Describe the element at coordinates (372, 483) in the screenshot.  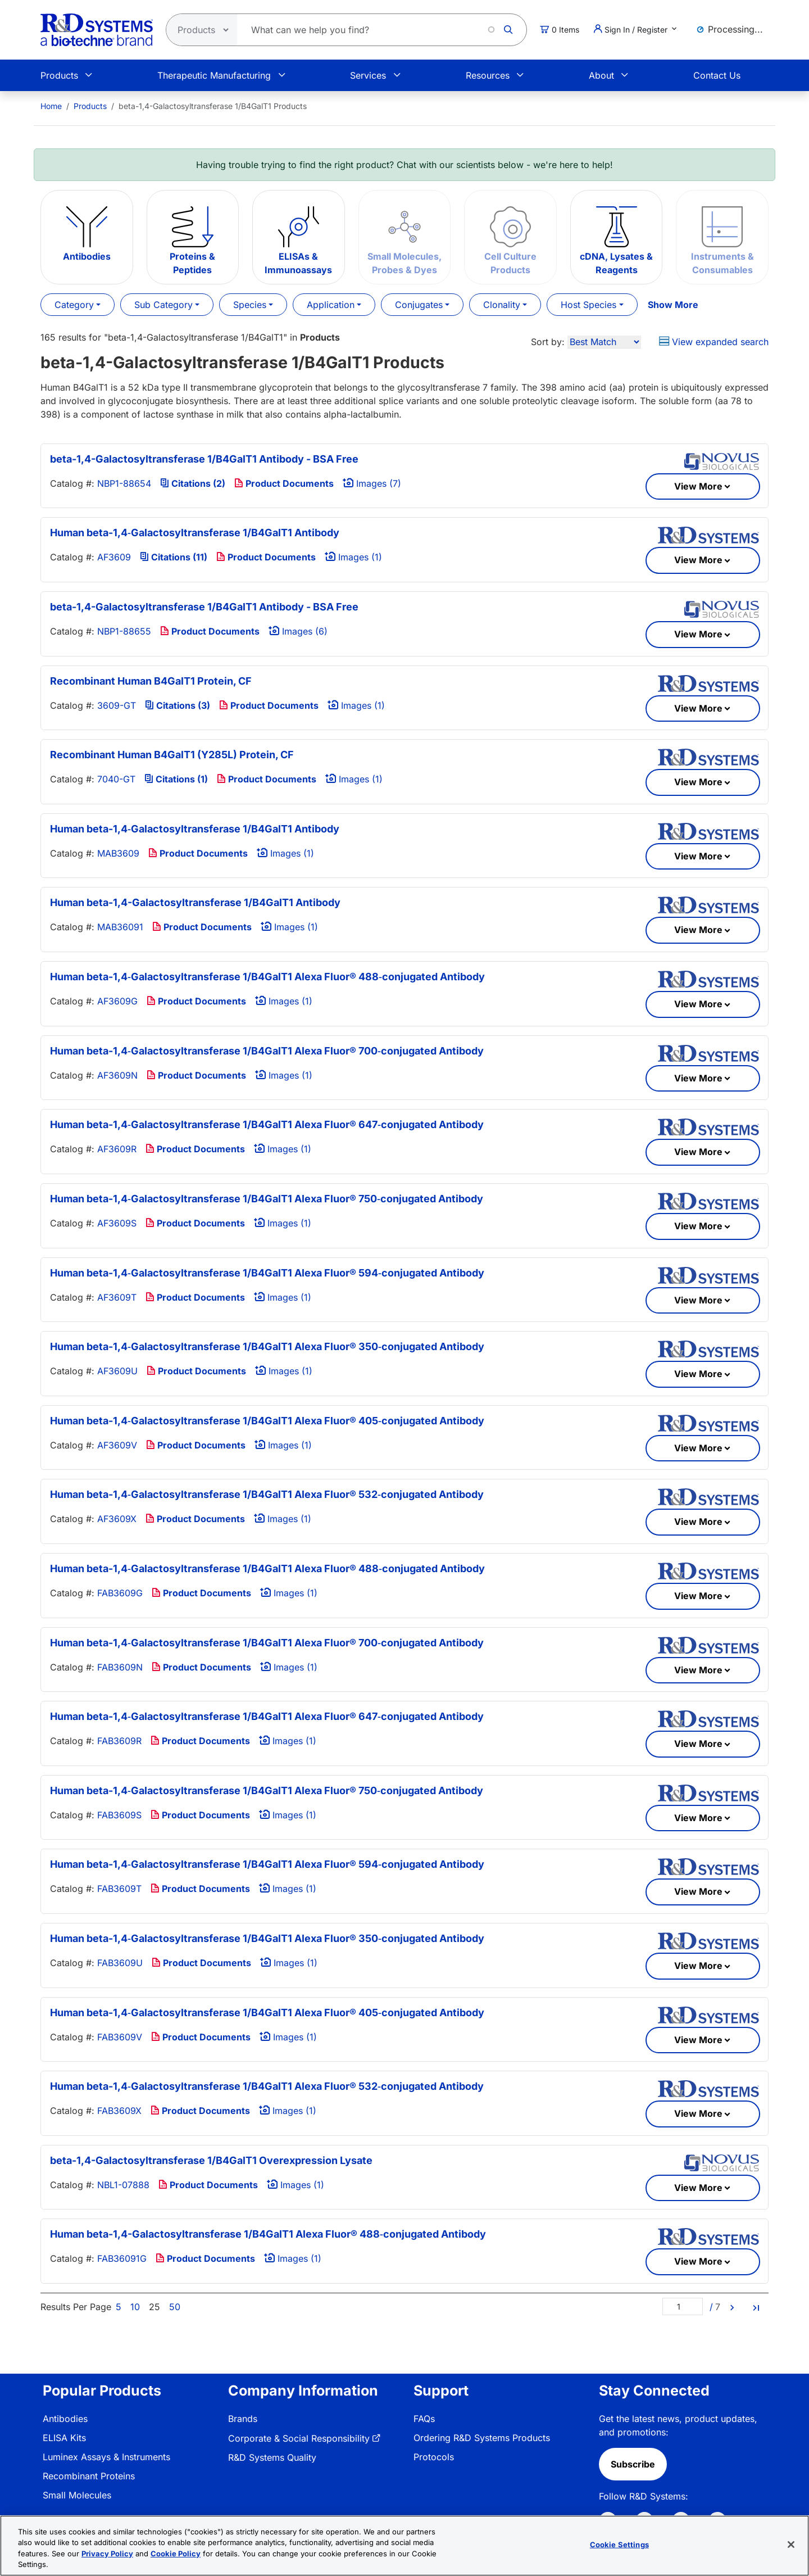
I see `Images (7)` at that location.